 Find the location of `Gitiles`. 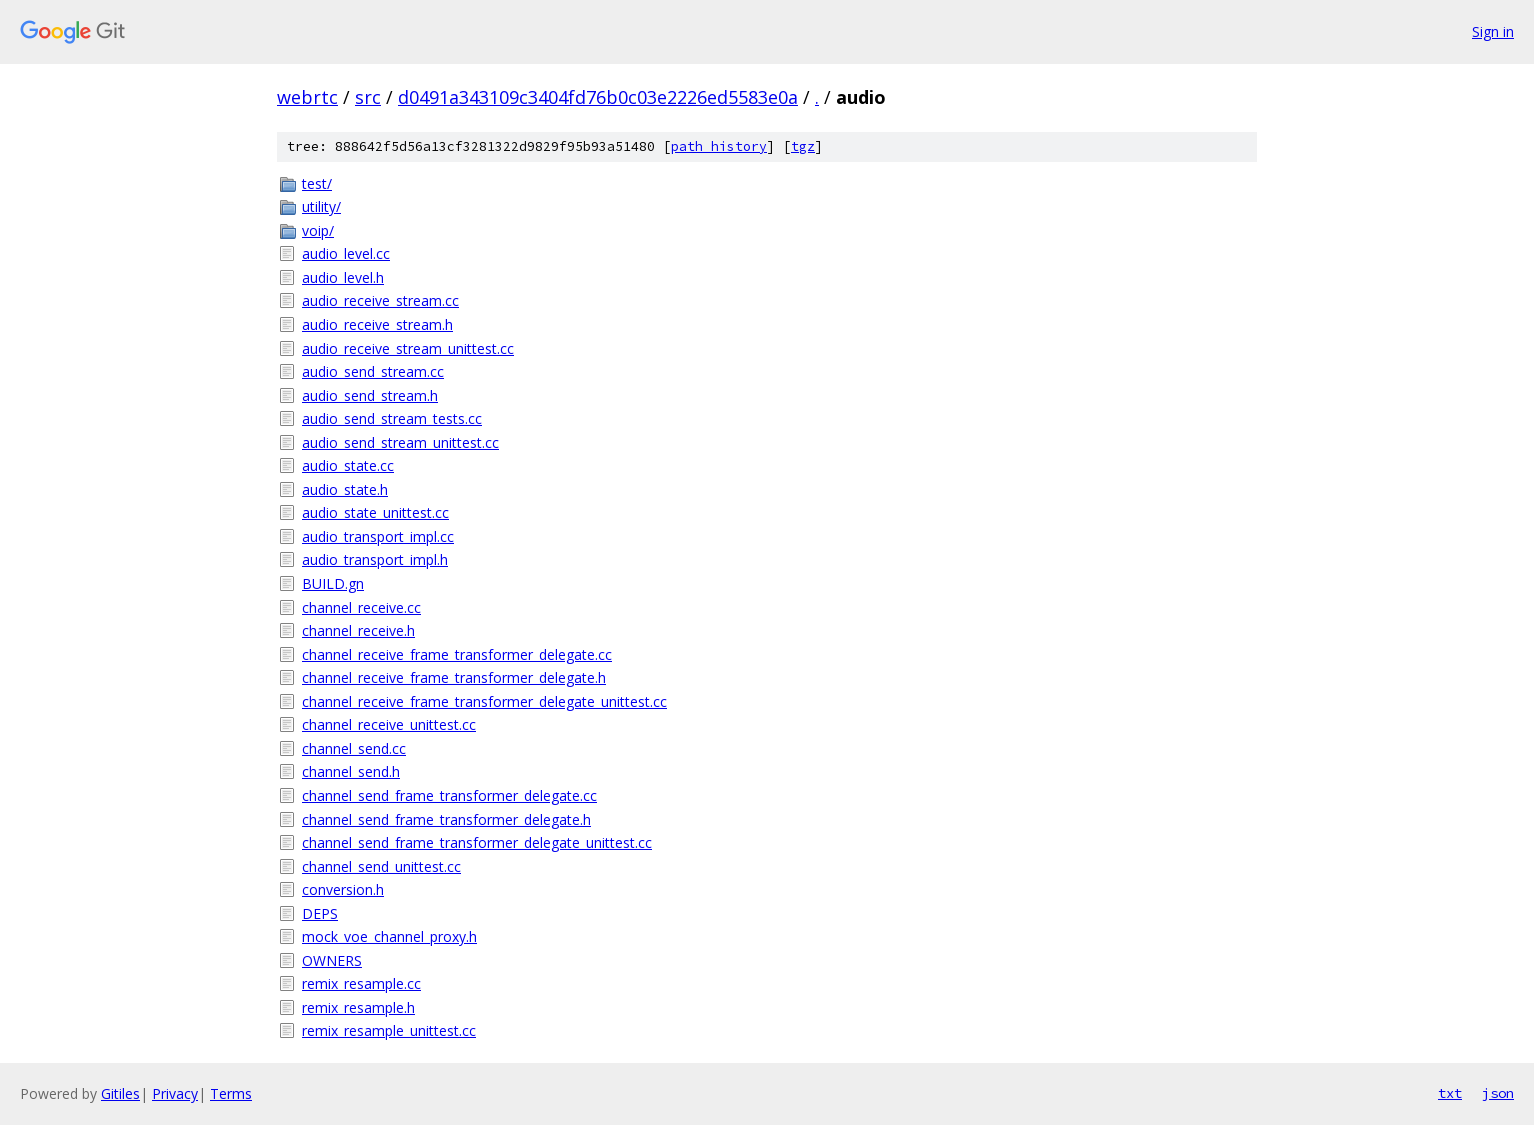

Gitiles is located at coordinates (120, 1093).